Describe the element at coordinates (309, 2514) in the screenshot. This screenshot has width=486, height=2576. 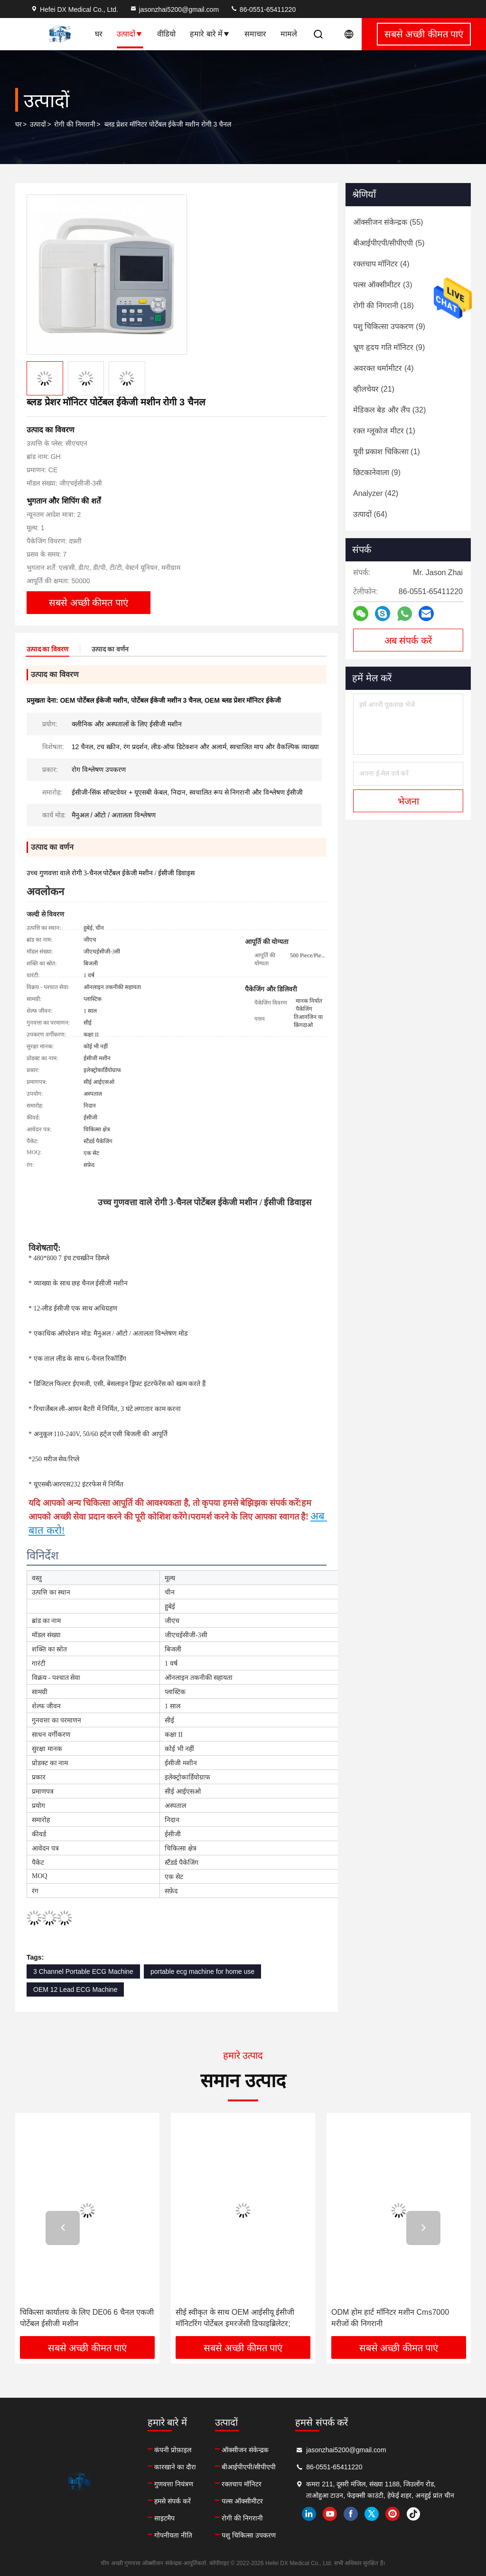
I see `linkedin` at that location.